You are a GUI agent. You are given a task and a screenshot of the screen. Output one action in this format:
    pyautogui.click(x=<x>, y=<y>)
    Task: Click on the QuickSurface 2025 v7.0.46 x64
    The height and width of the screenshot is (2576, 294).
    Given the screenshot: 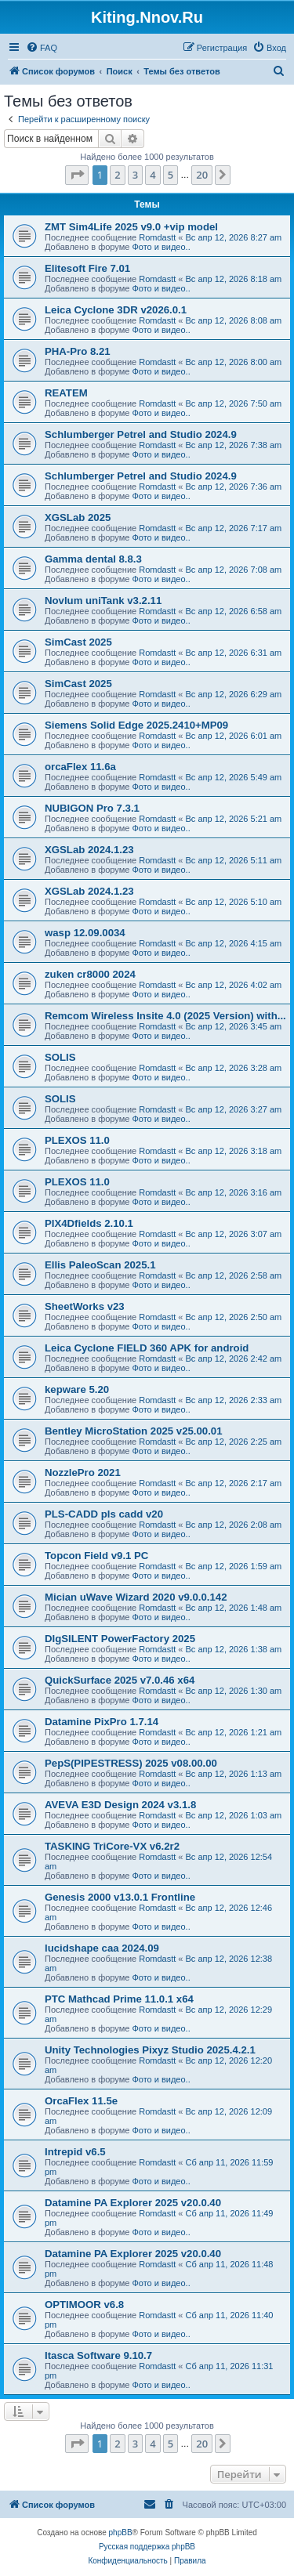 What is the action you would take?
    pyautogui.click(x=119, y=1680)
    